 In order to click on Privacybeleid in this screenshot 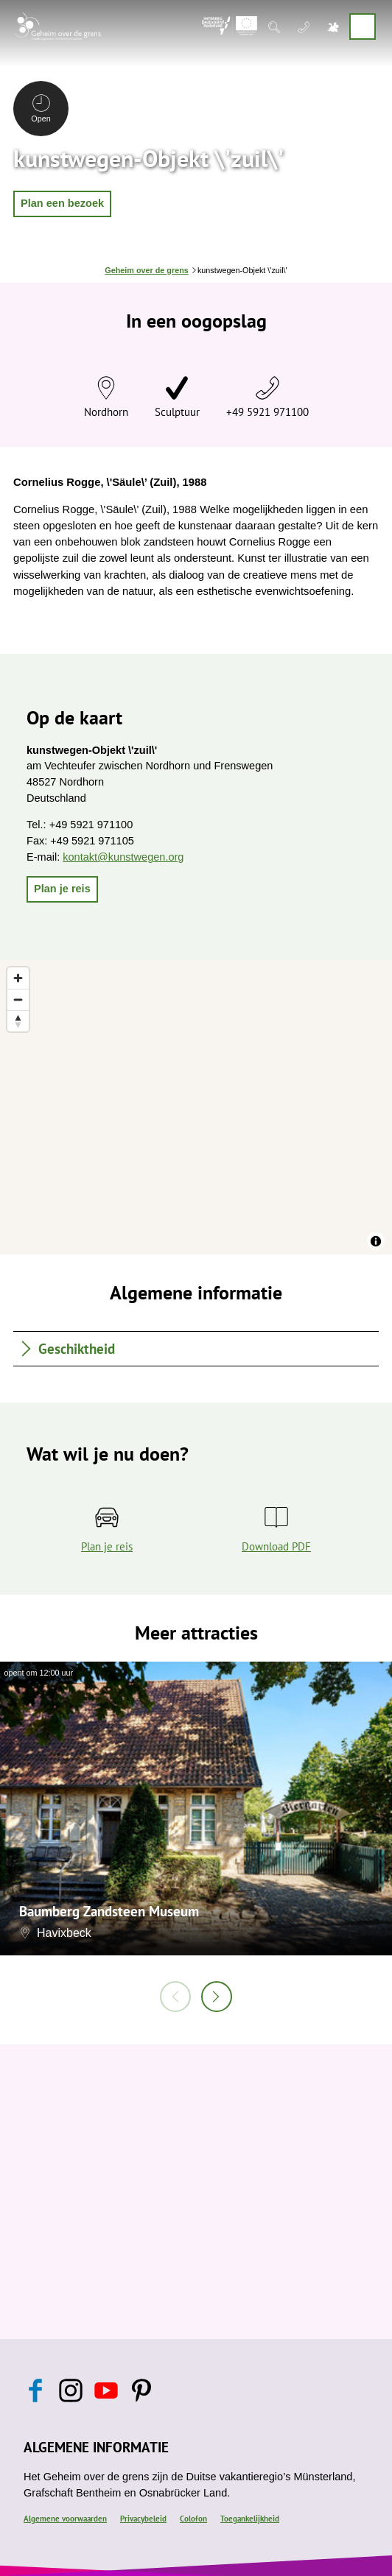, I will do `click(143, 2518)`.